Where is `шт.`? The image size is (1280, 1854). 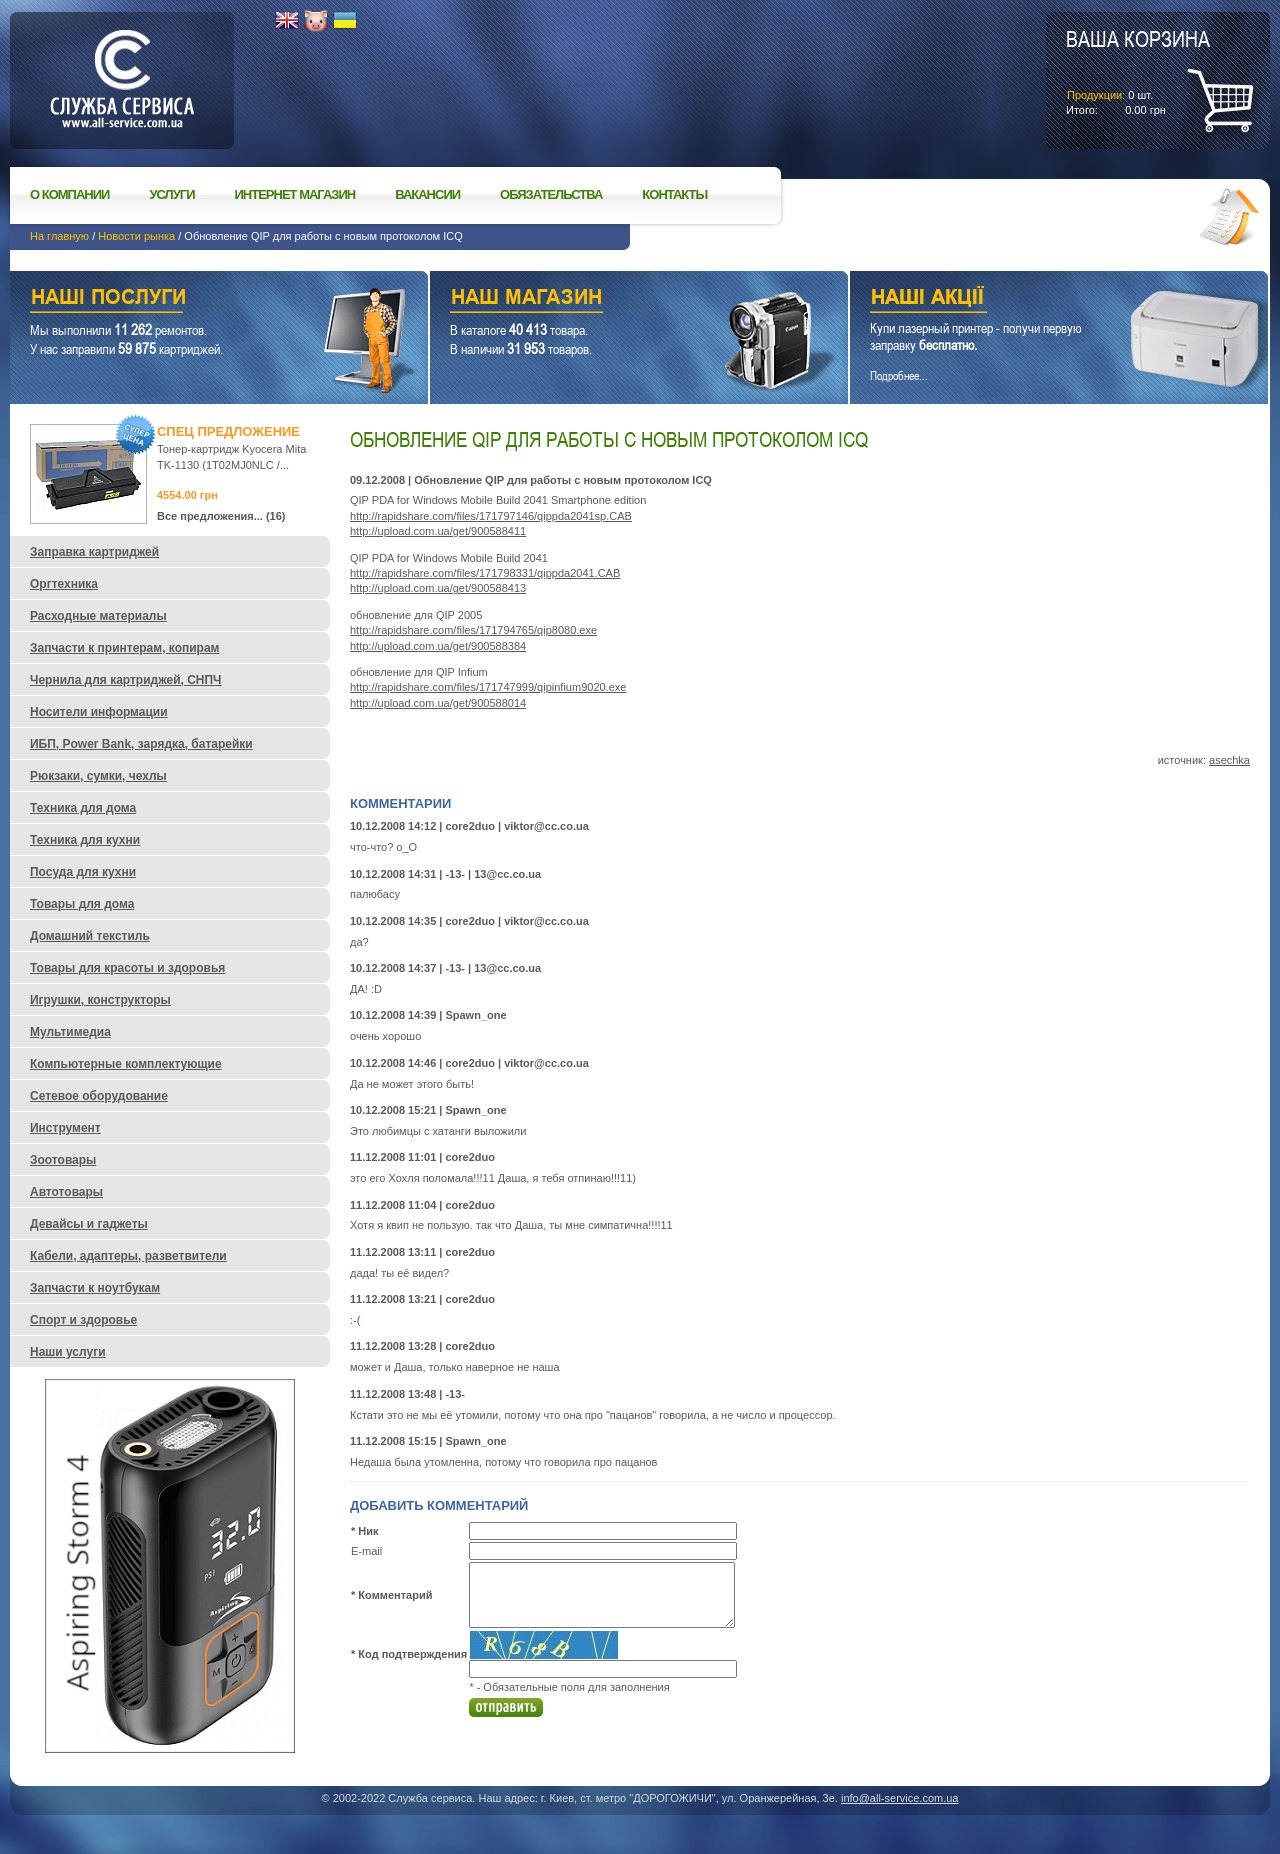
шт. is located at coordinates (1138, 71).